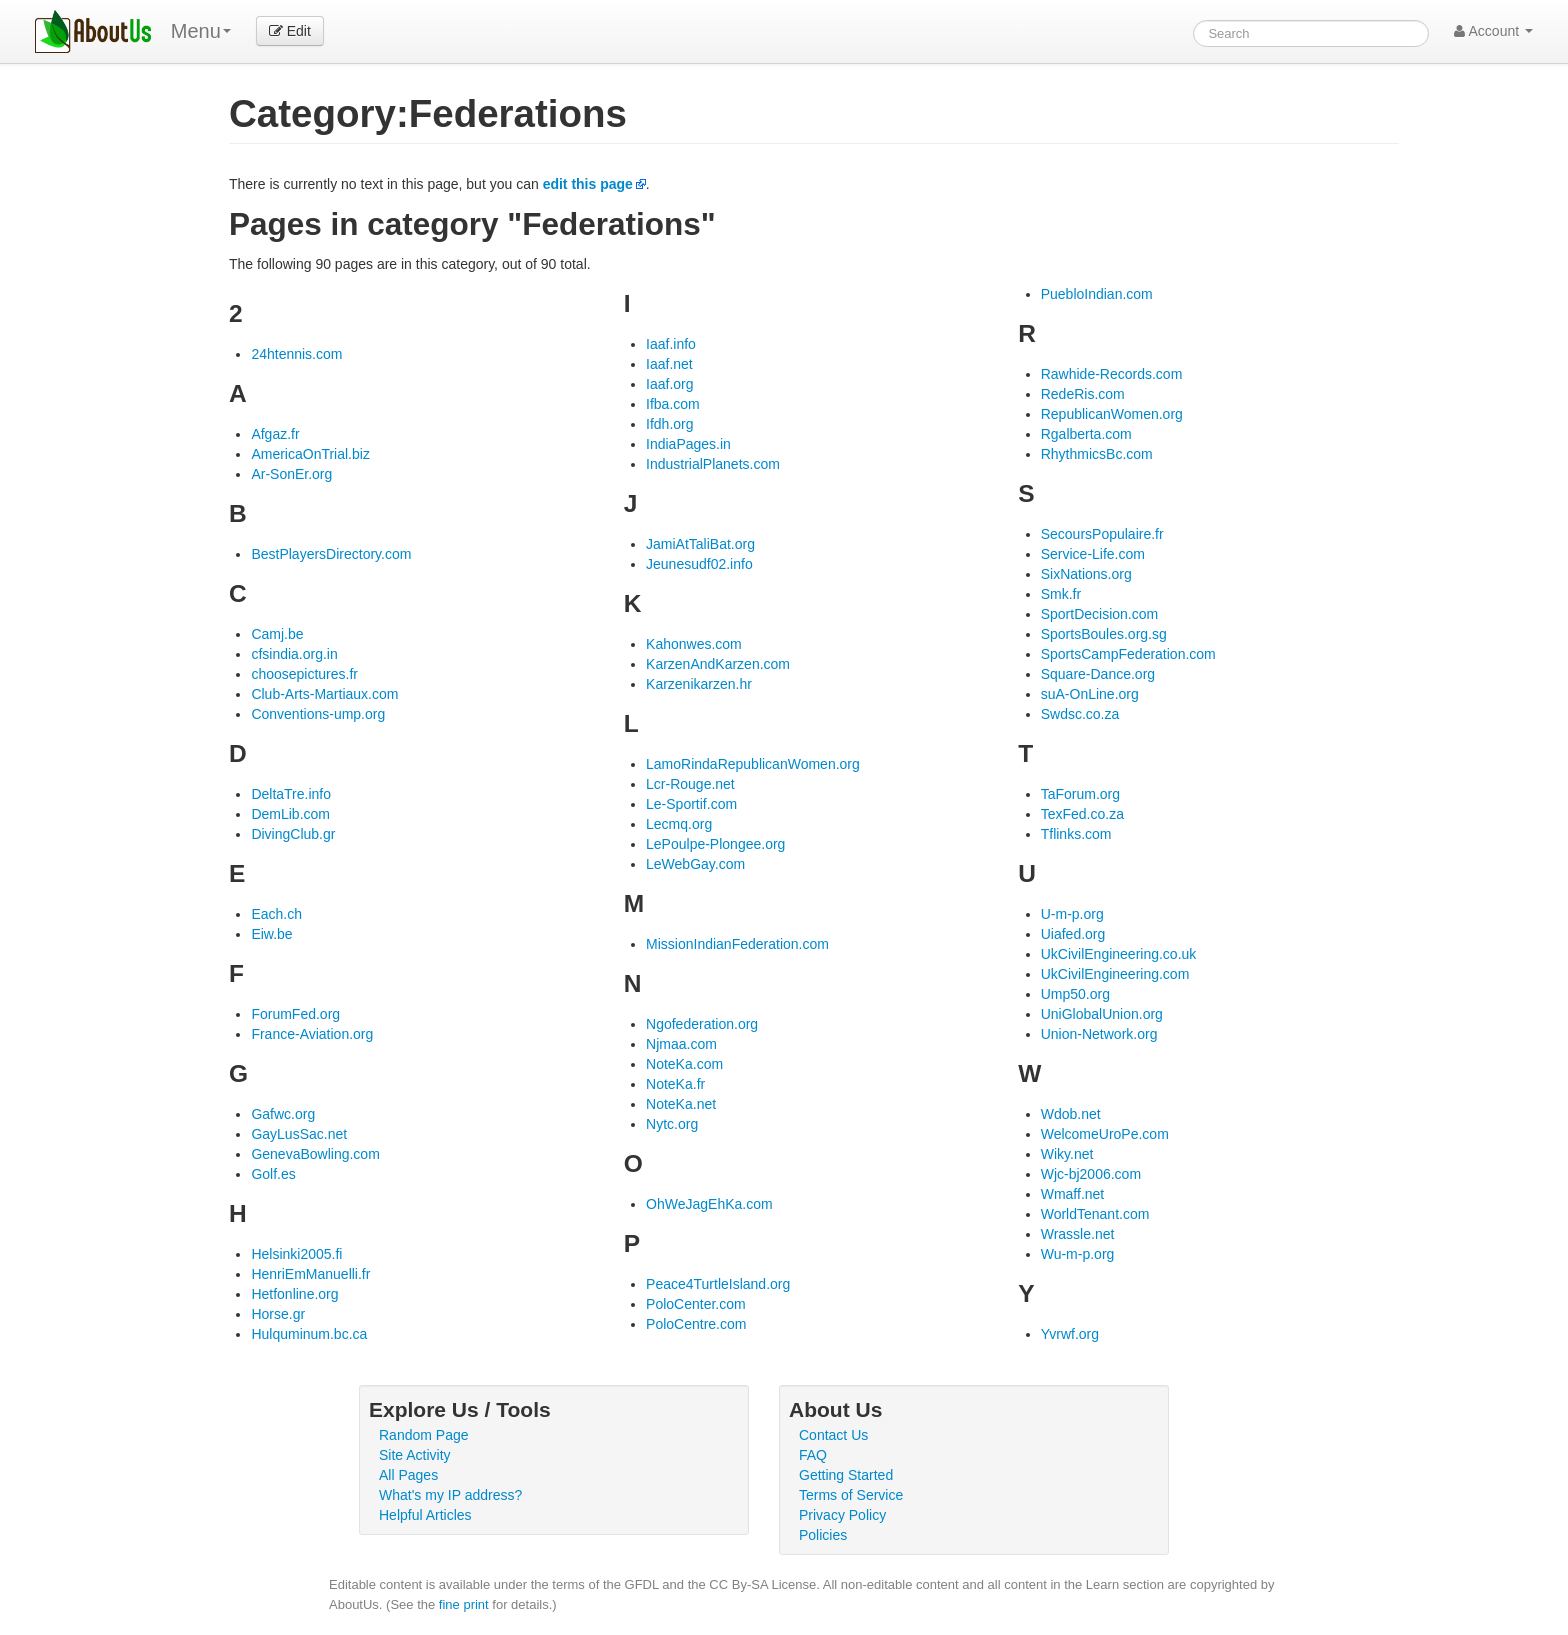  What do you see at coordinates (1072, 914) in the screenshot?
I see `U-m-p.org` at bounding box center [1072, 914].